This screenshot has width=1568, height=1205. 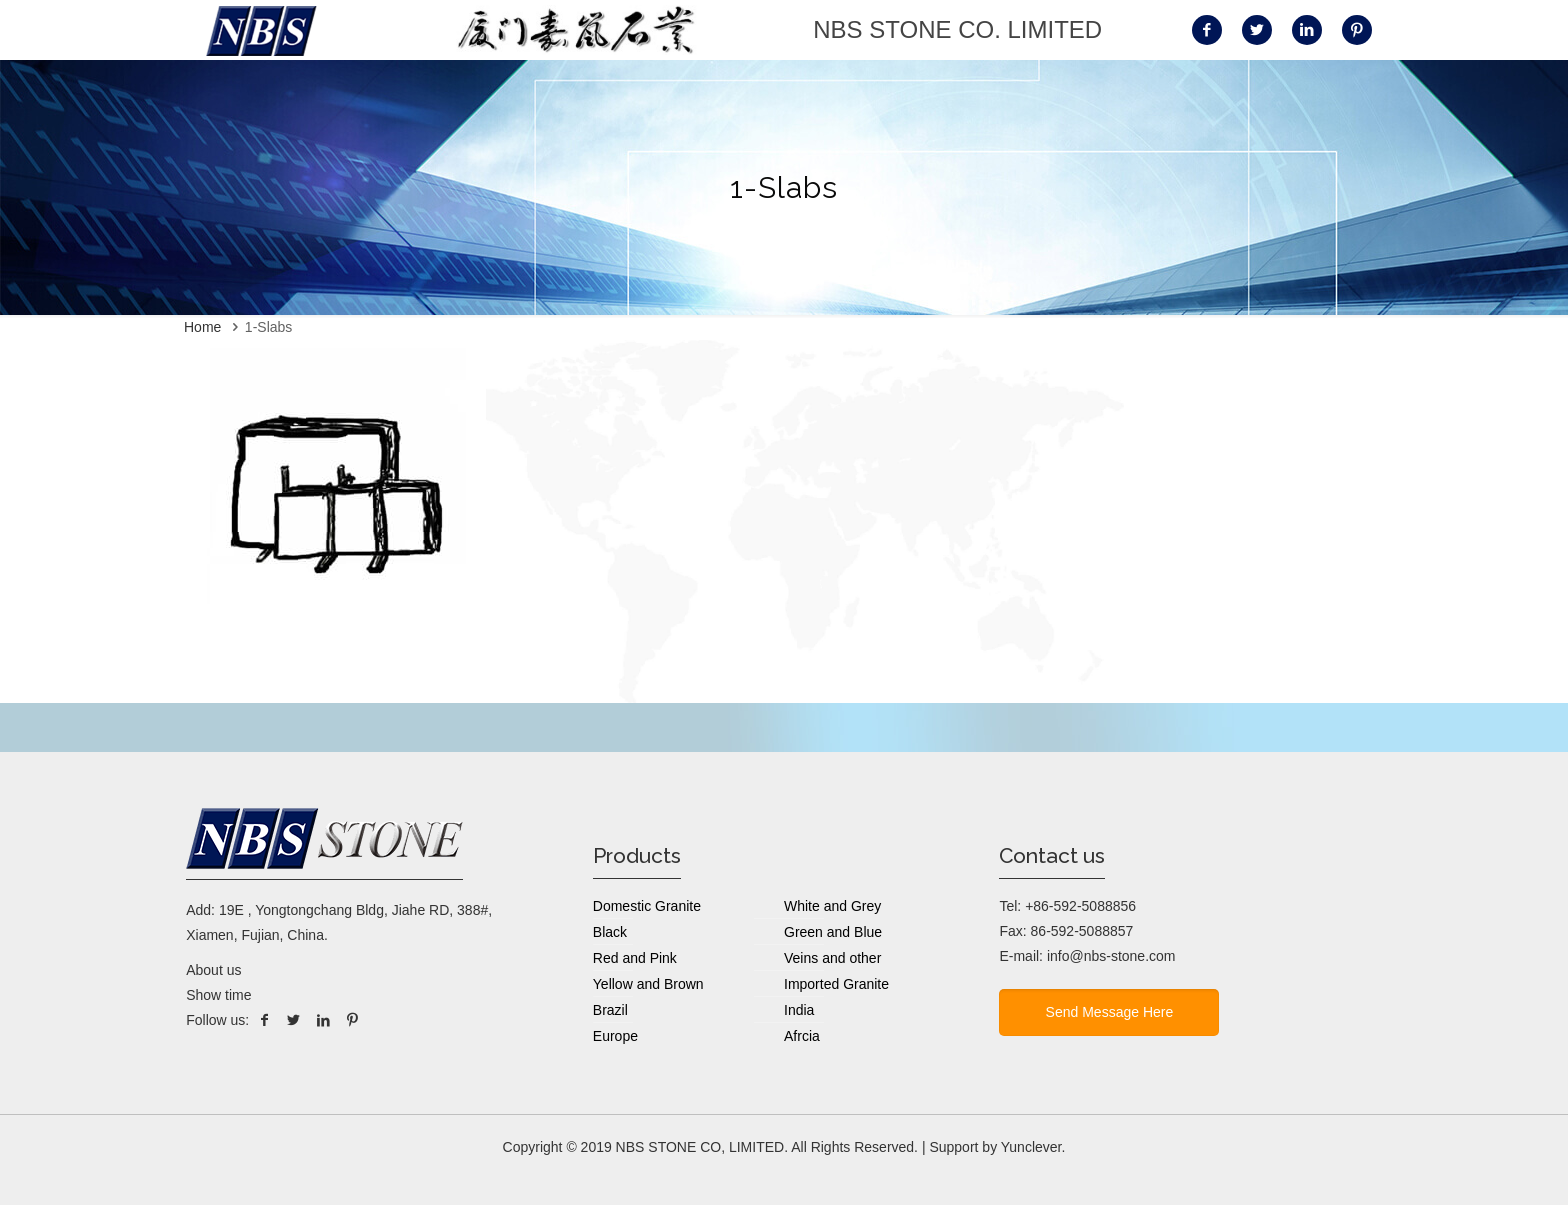 What do you see at coordinates (1080, 906) in the screenshot?
I see `+86-592-5088856` at bounding box center [1080, 906].